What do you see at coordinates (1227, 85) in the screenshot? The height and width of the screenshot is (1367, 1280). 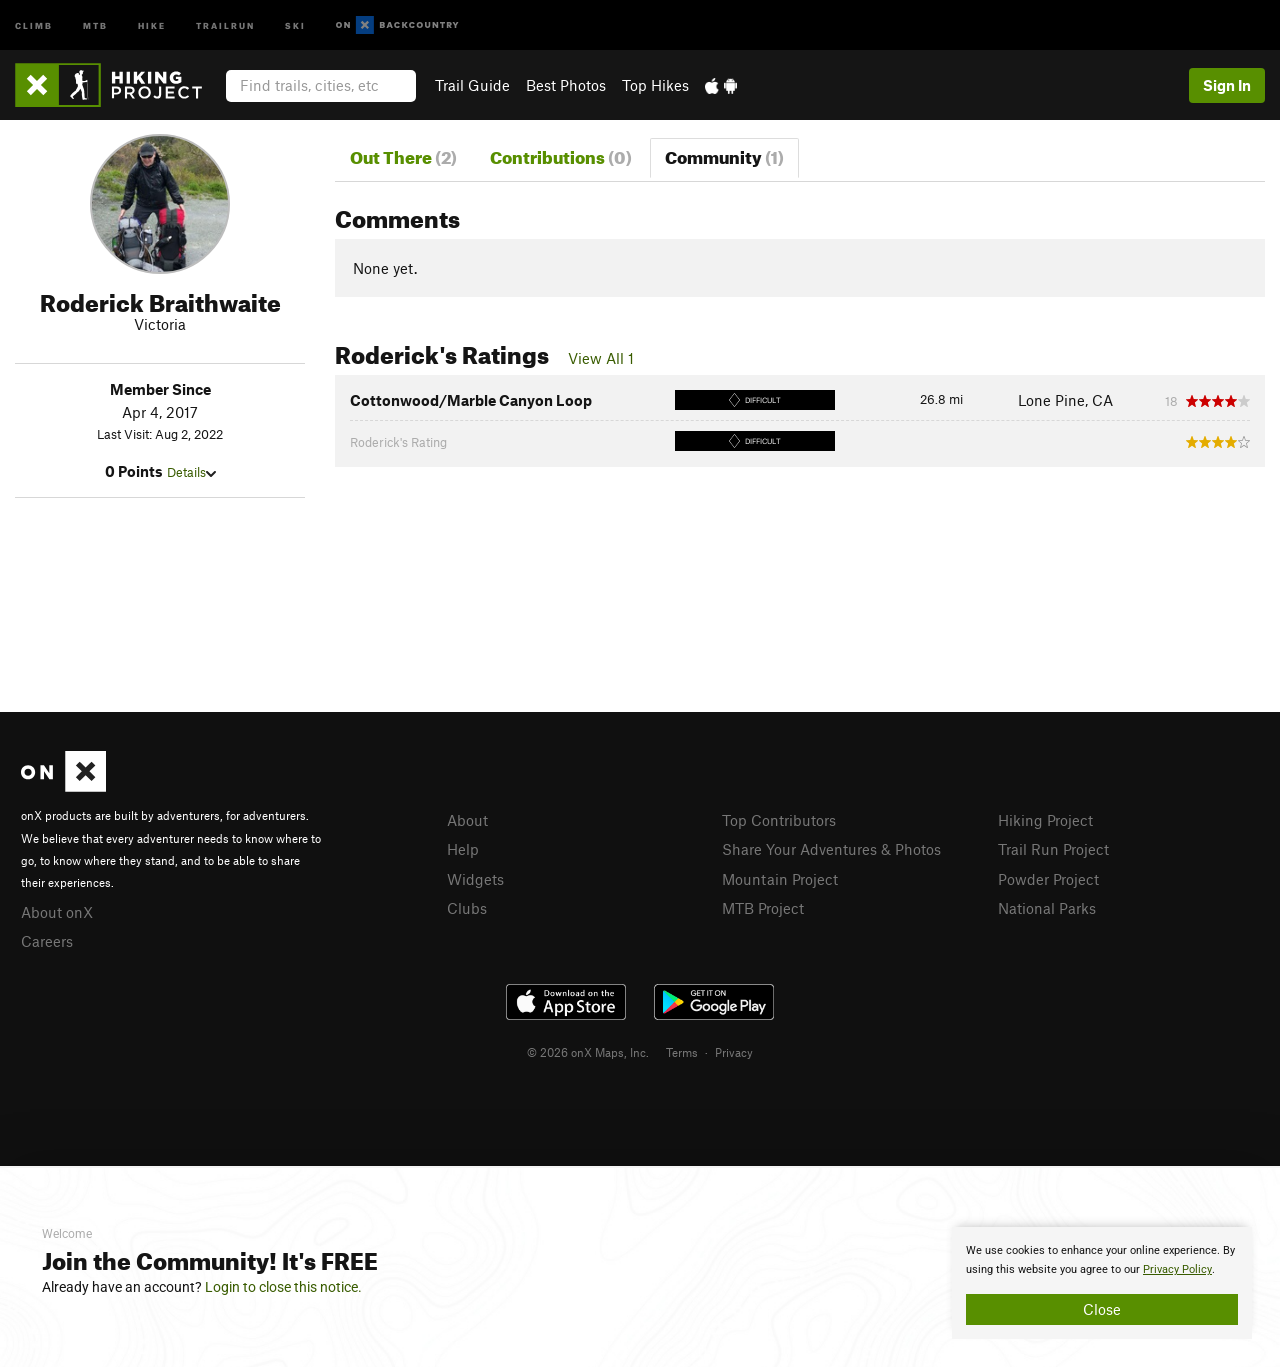 I see `Sign In` at bounding box center [1227, 85].